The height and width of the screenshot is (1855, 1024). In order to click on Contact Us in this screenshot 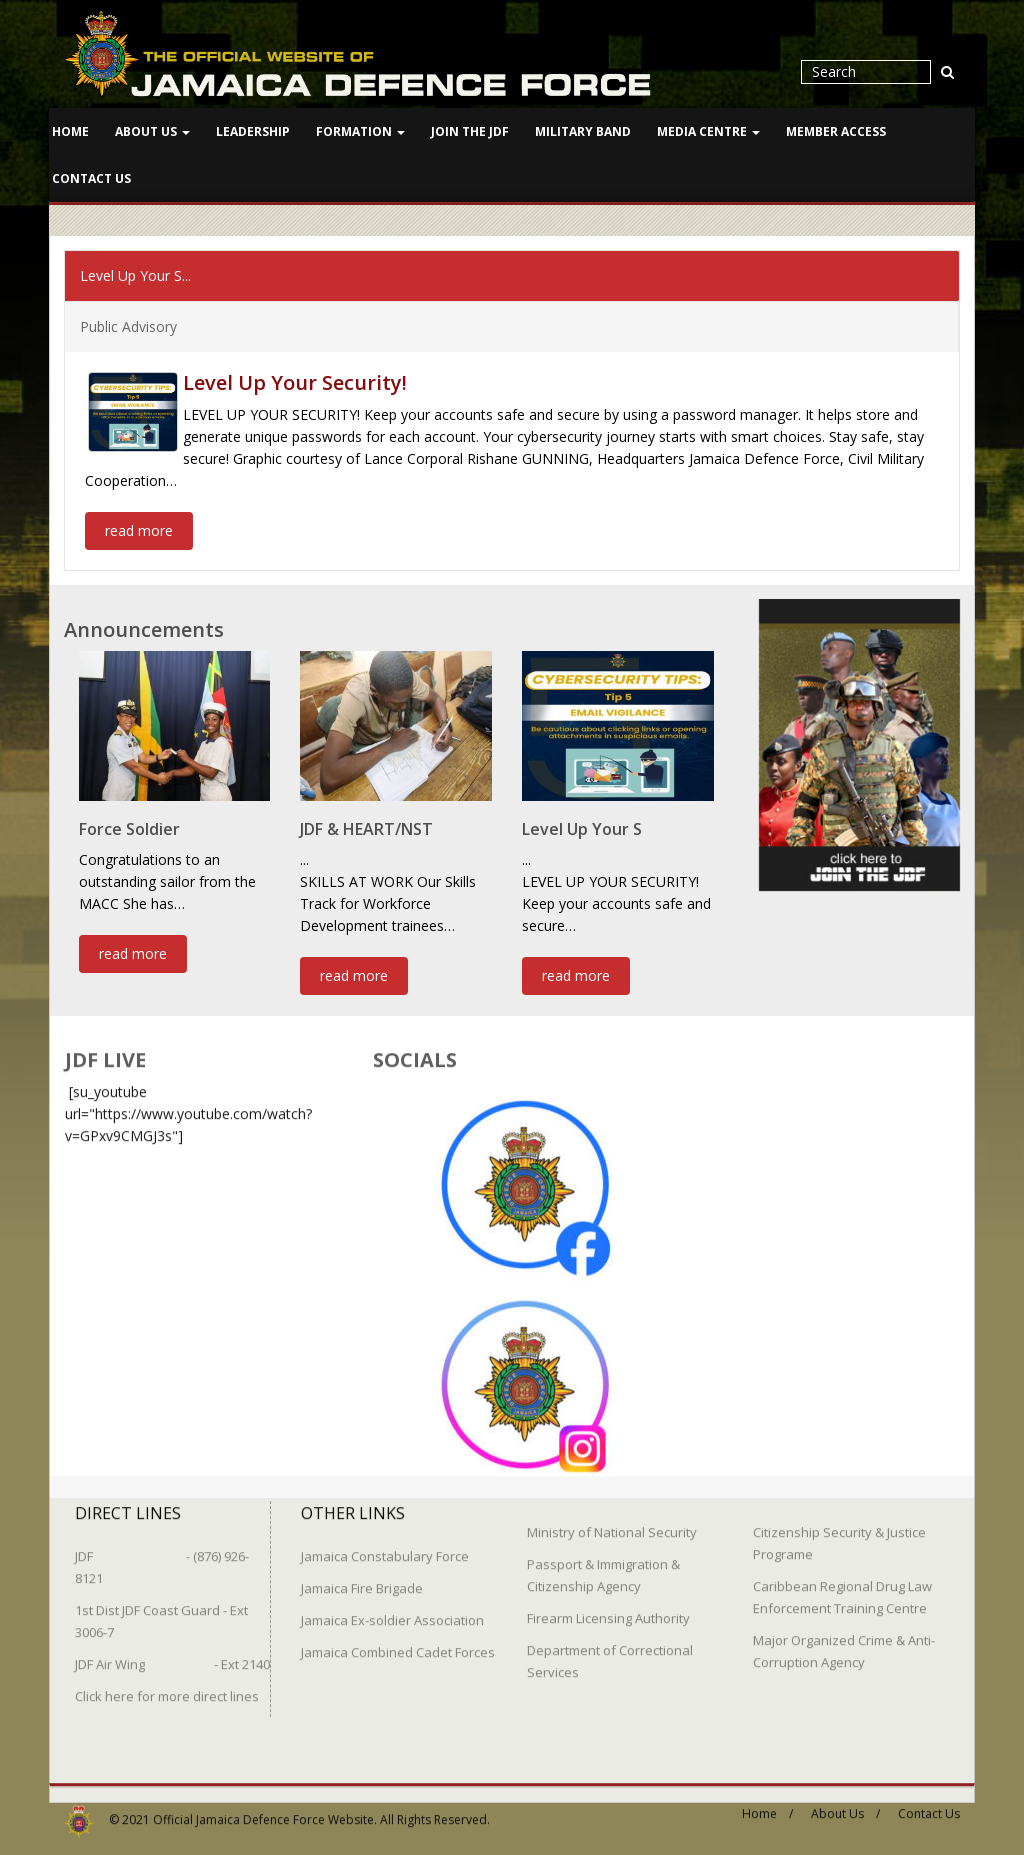, I will do `click(91, 178)`.